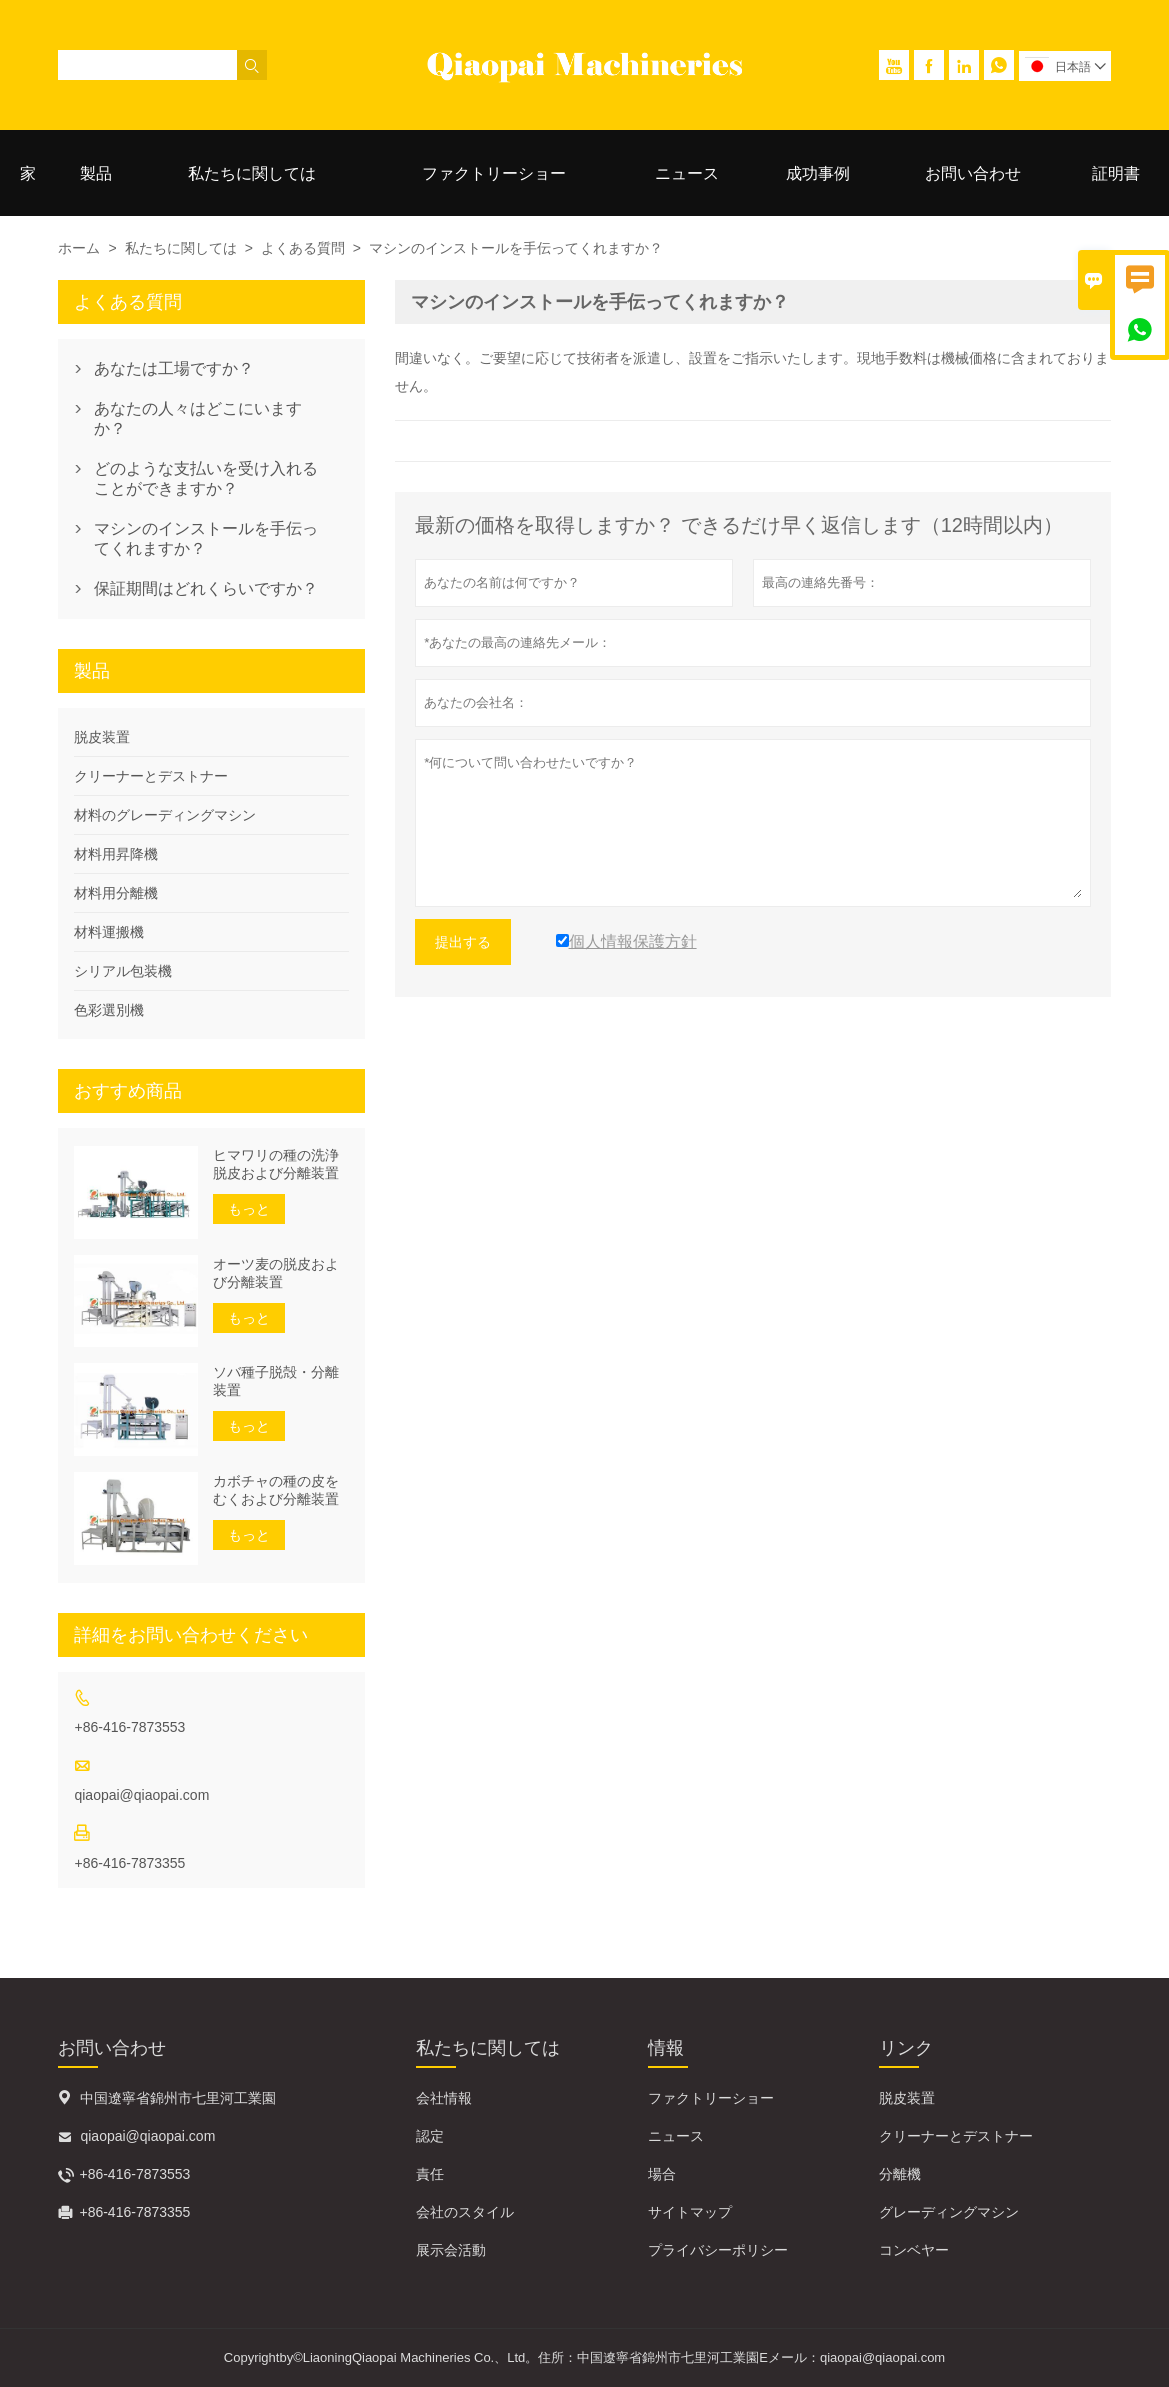 This screenshot has height=2387, width=1169. Describe the element at coordinates (96, 173) in the screenshot. I see `製品` at that location.